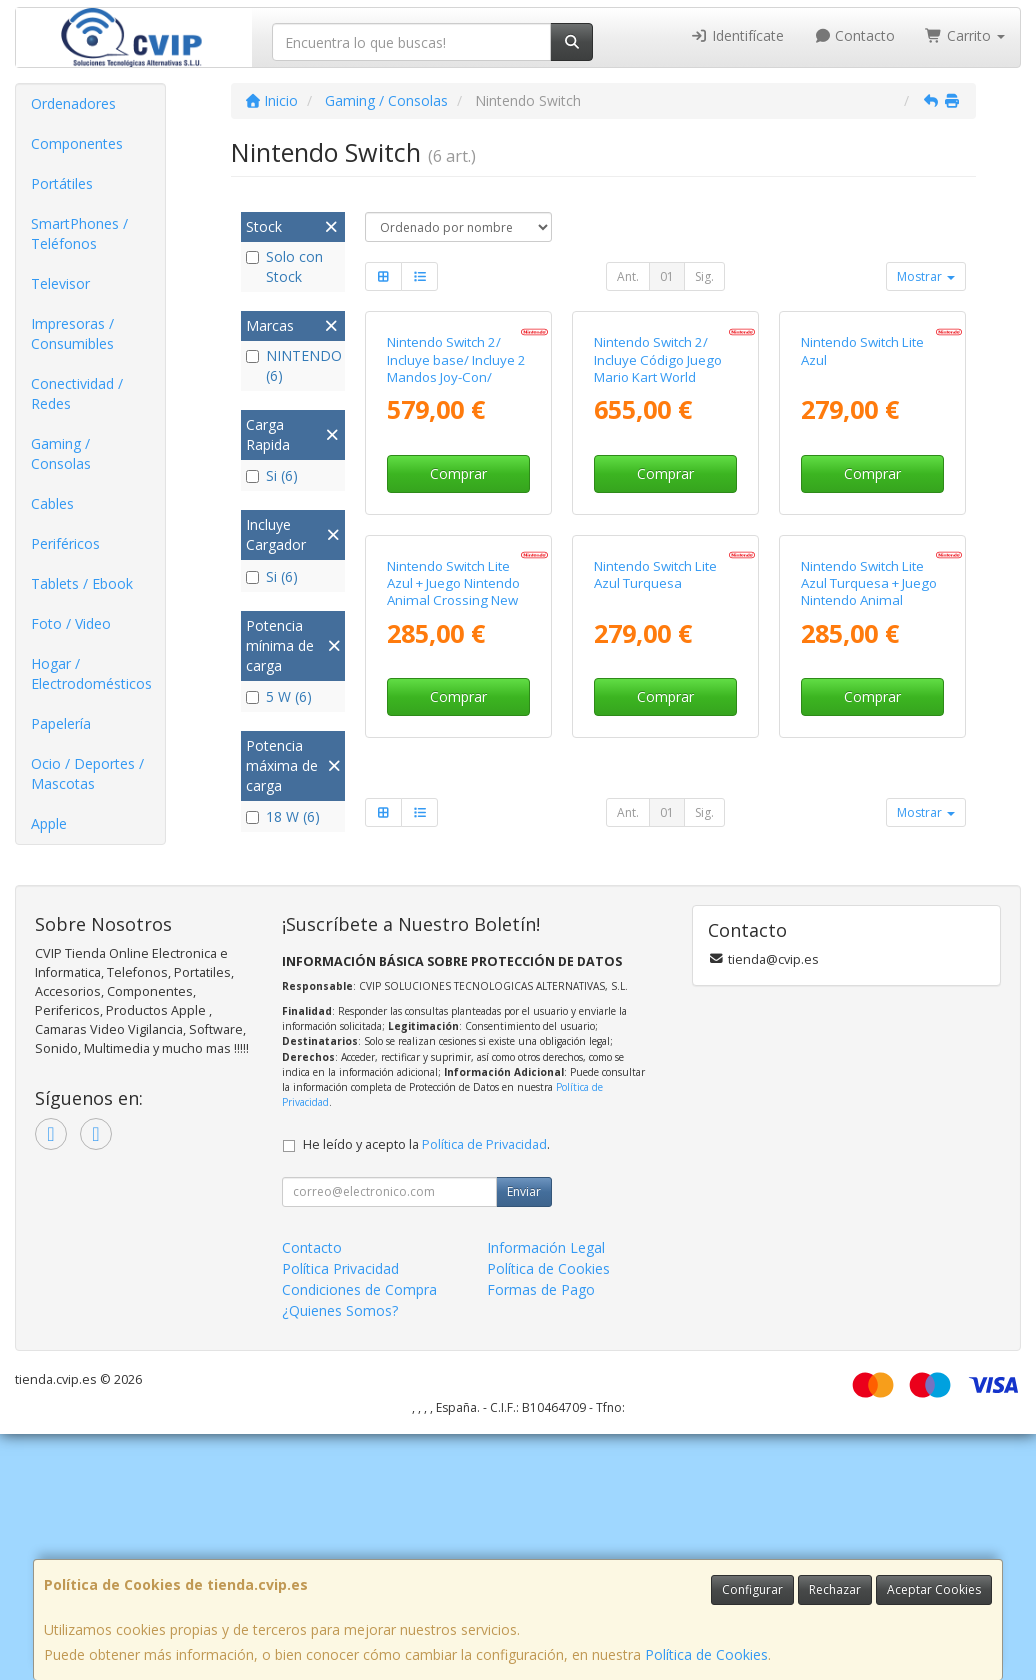 Image resolution: width=1036 pixels, height=1680 pixels. What do you see at coordinates (737, 35) in the screenshot?
I see `Identifícate` at bounding box center [737, 35].